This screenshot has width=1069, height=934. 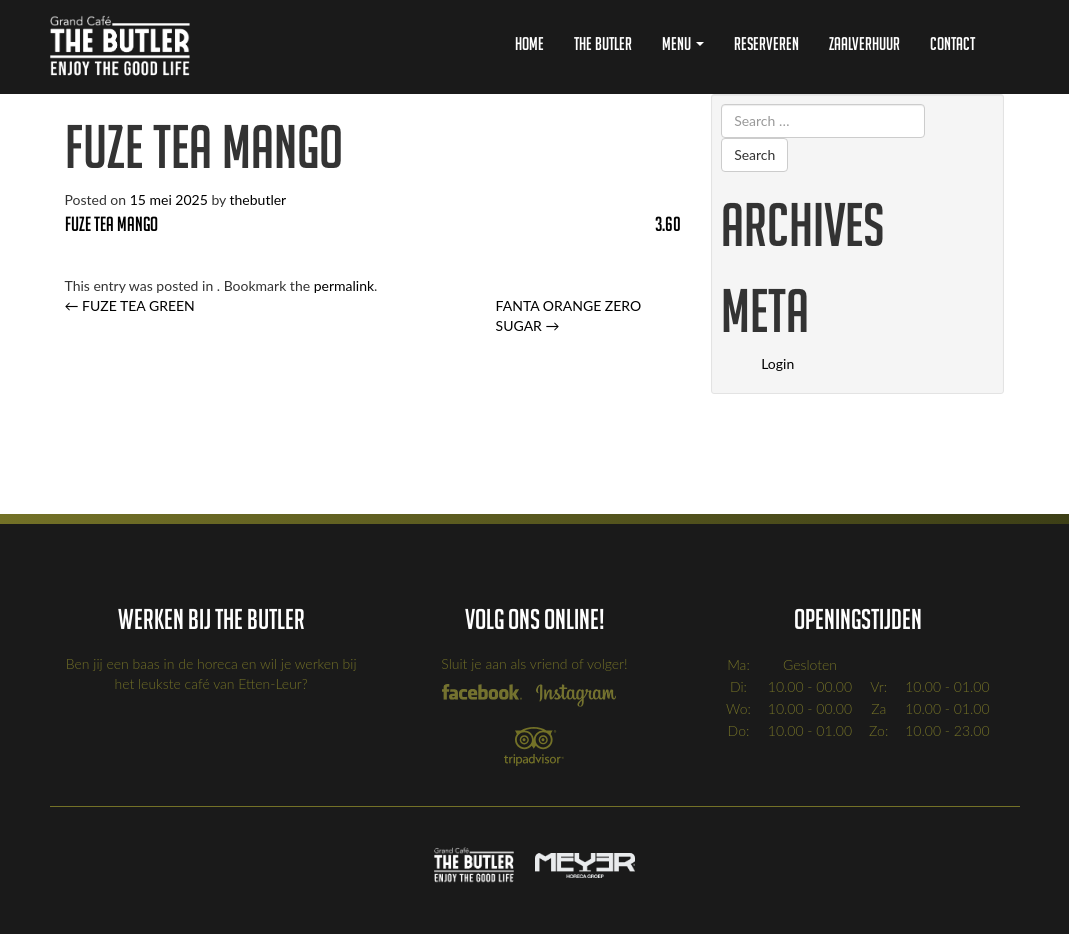 I want to click on The Butler, so click(x=603, y=43).